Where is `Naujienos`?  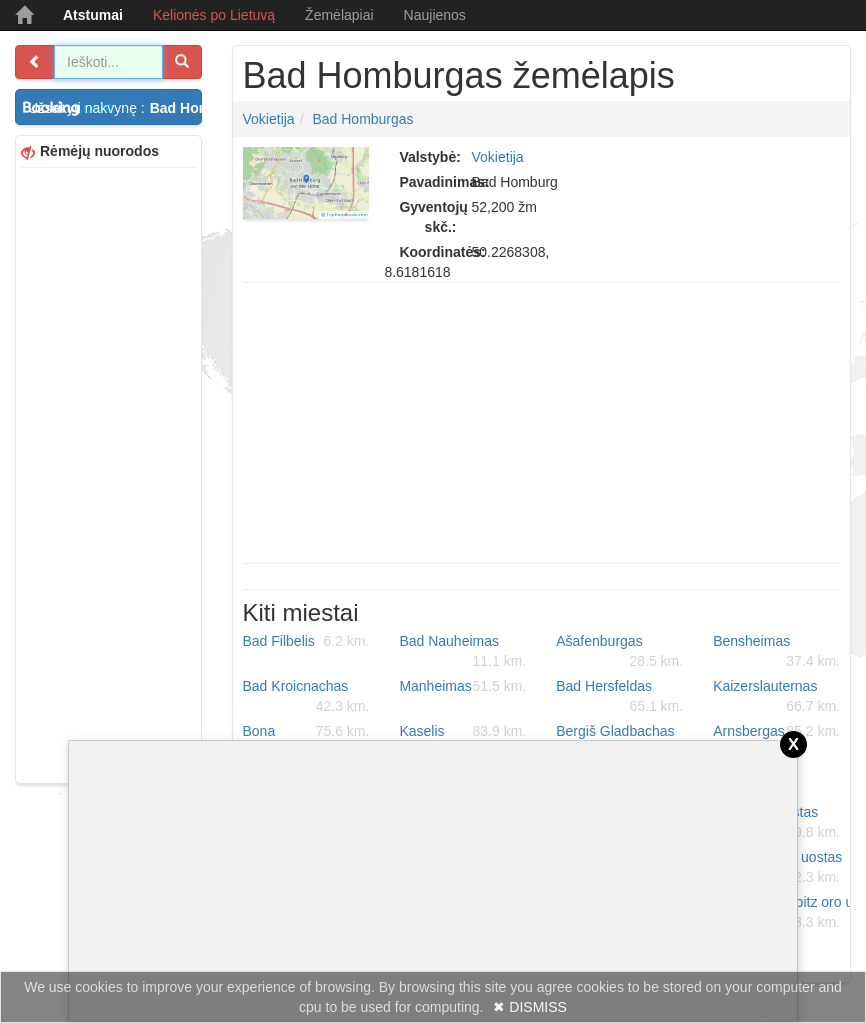 Naujienos is located at coordinates (435, 15).